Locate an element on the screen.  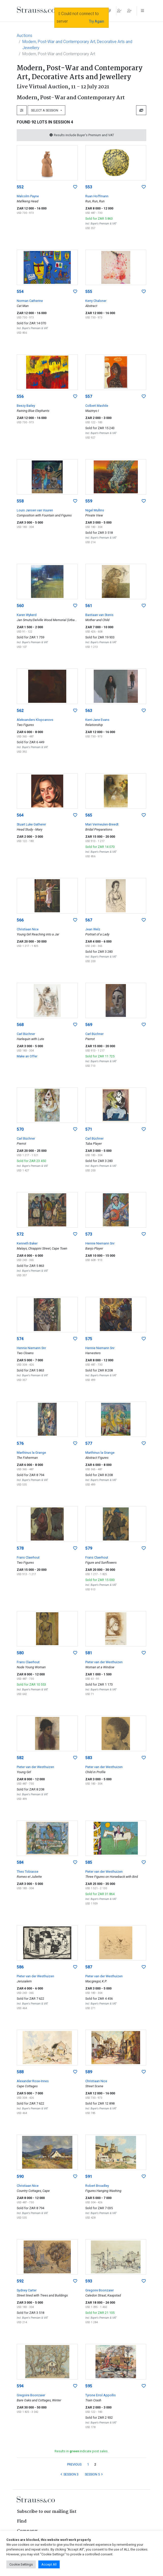
Mari Vermeulen-Breedt is located at coordinates (102, 824).